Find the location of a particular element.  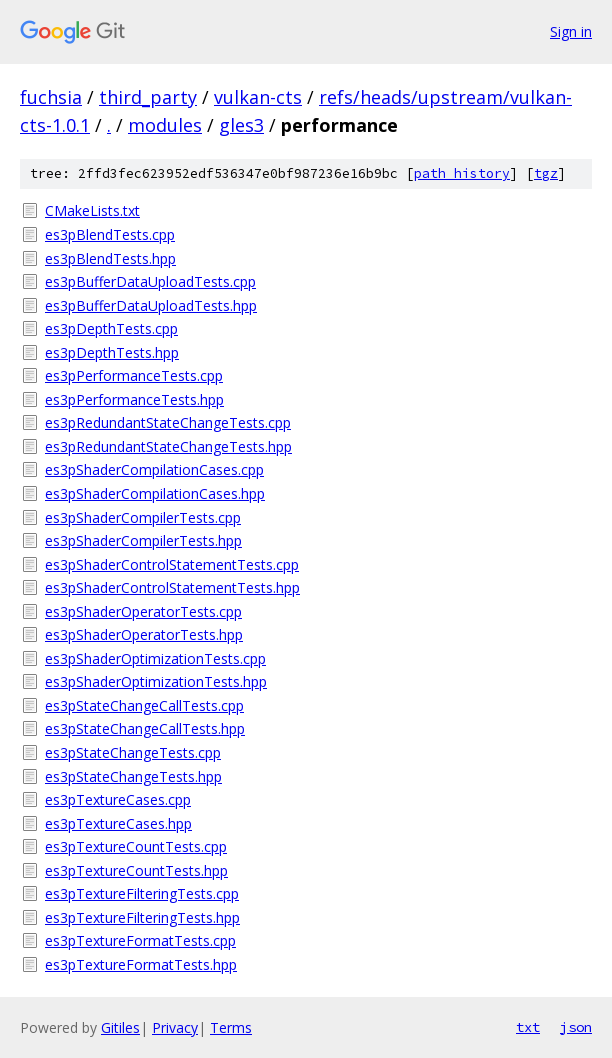

es3pBlendTests.cpp is located at coordinates (110, 234).